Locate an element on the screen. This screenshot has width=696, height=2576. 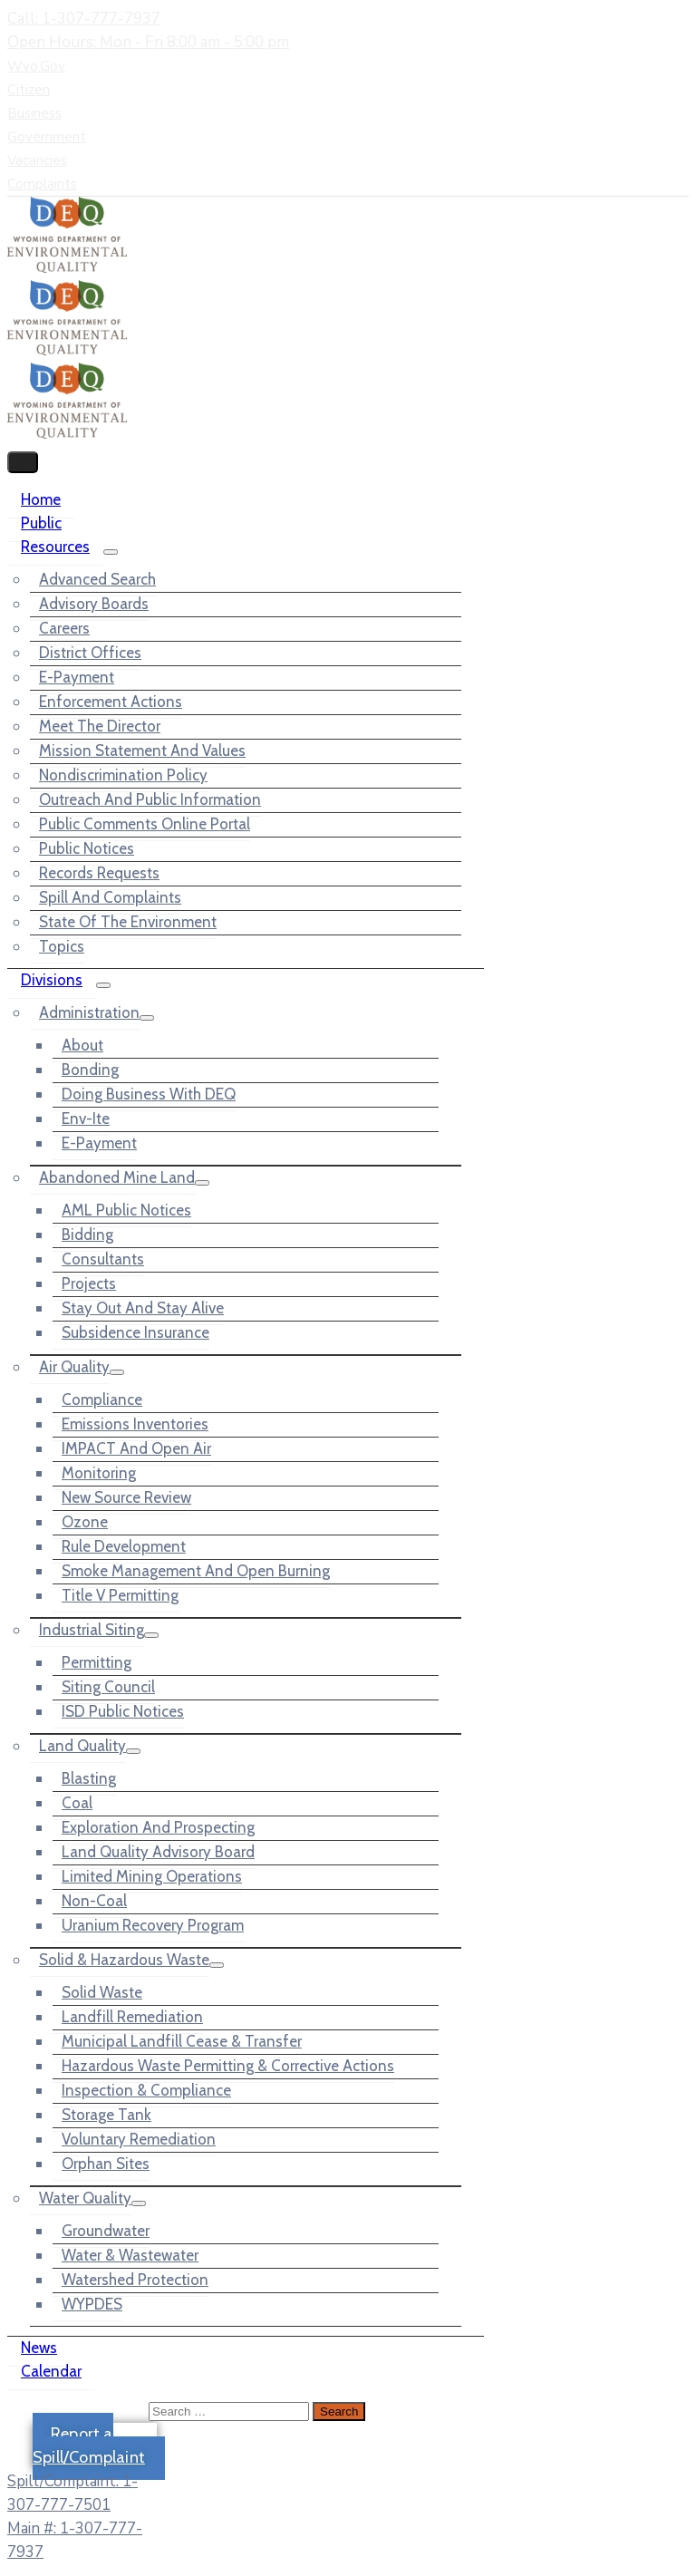
Land Quality is located at coordinates (82, 1746).